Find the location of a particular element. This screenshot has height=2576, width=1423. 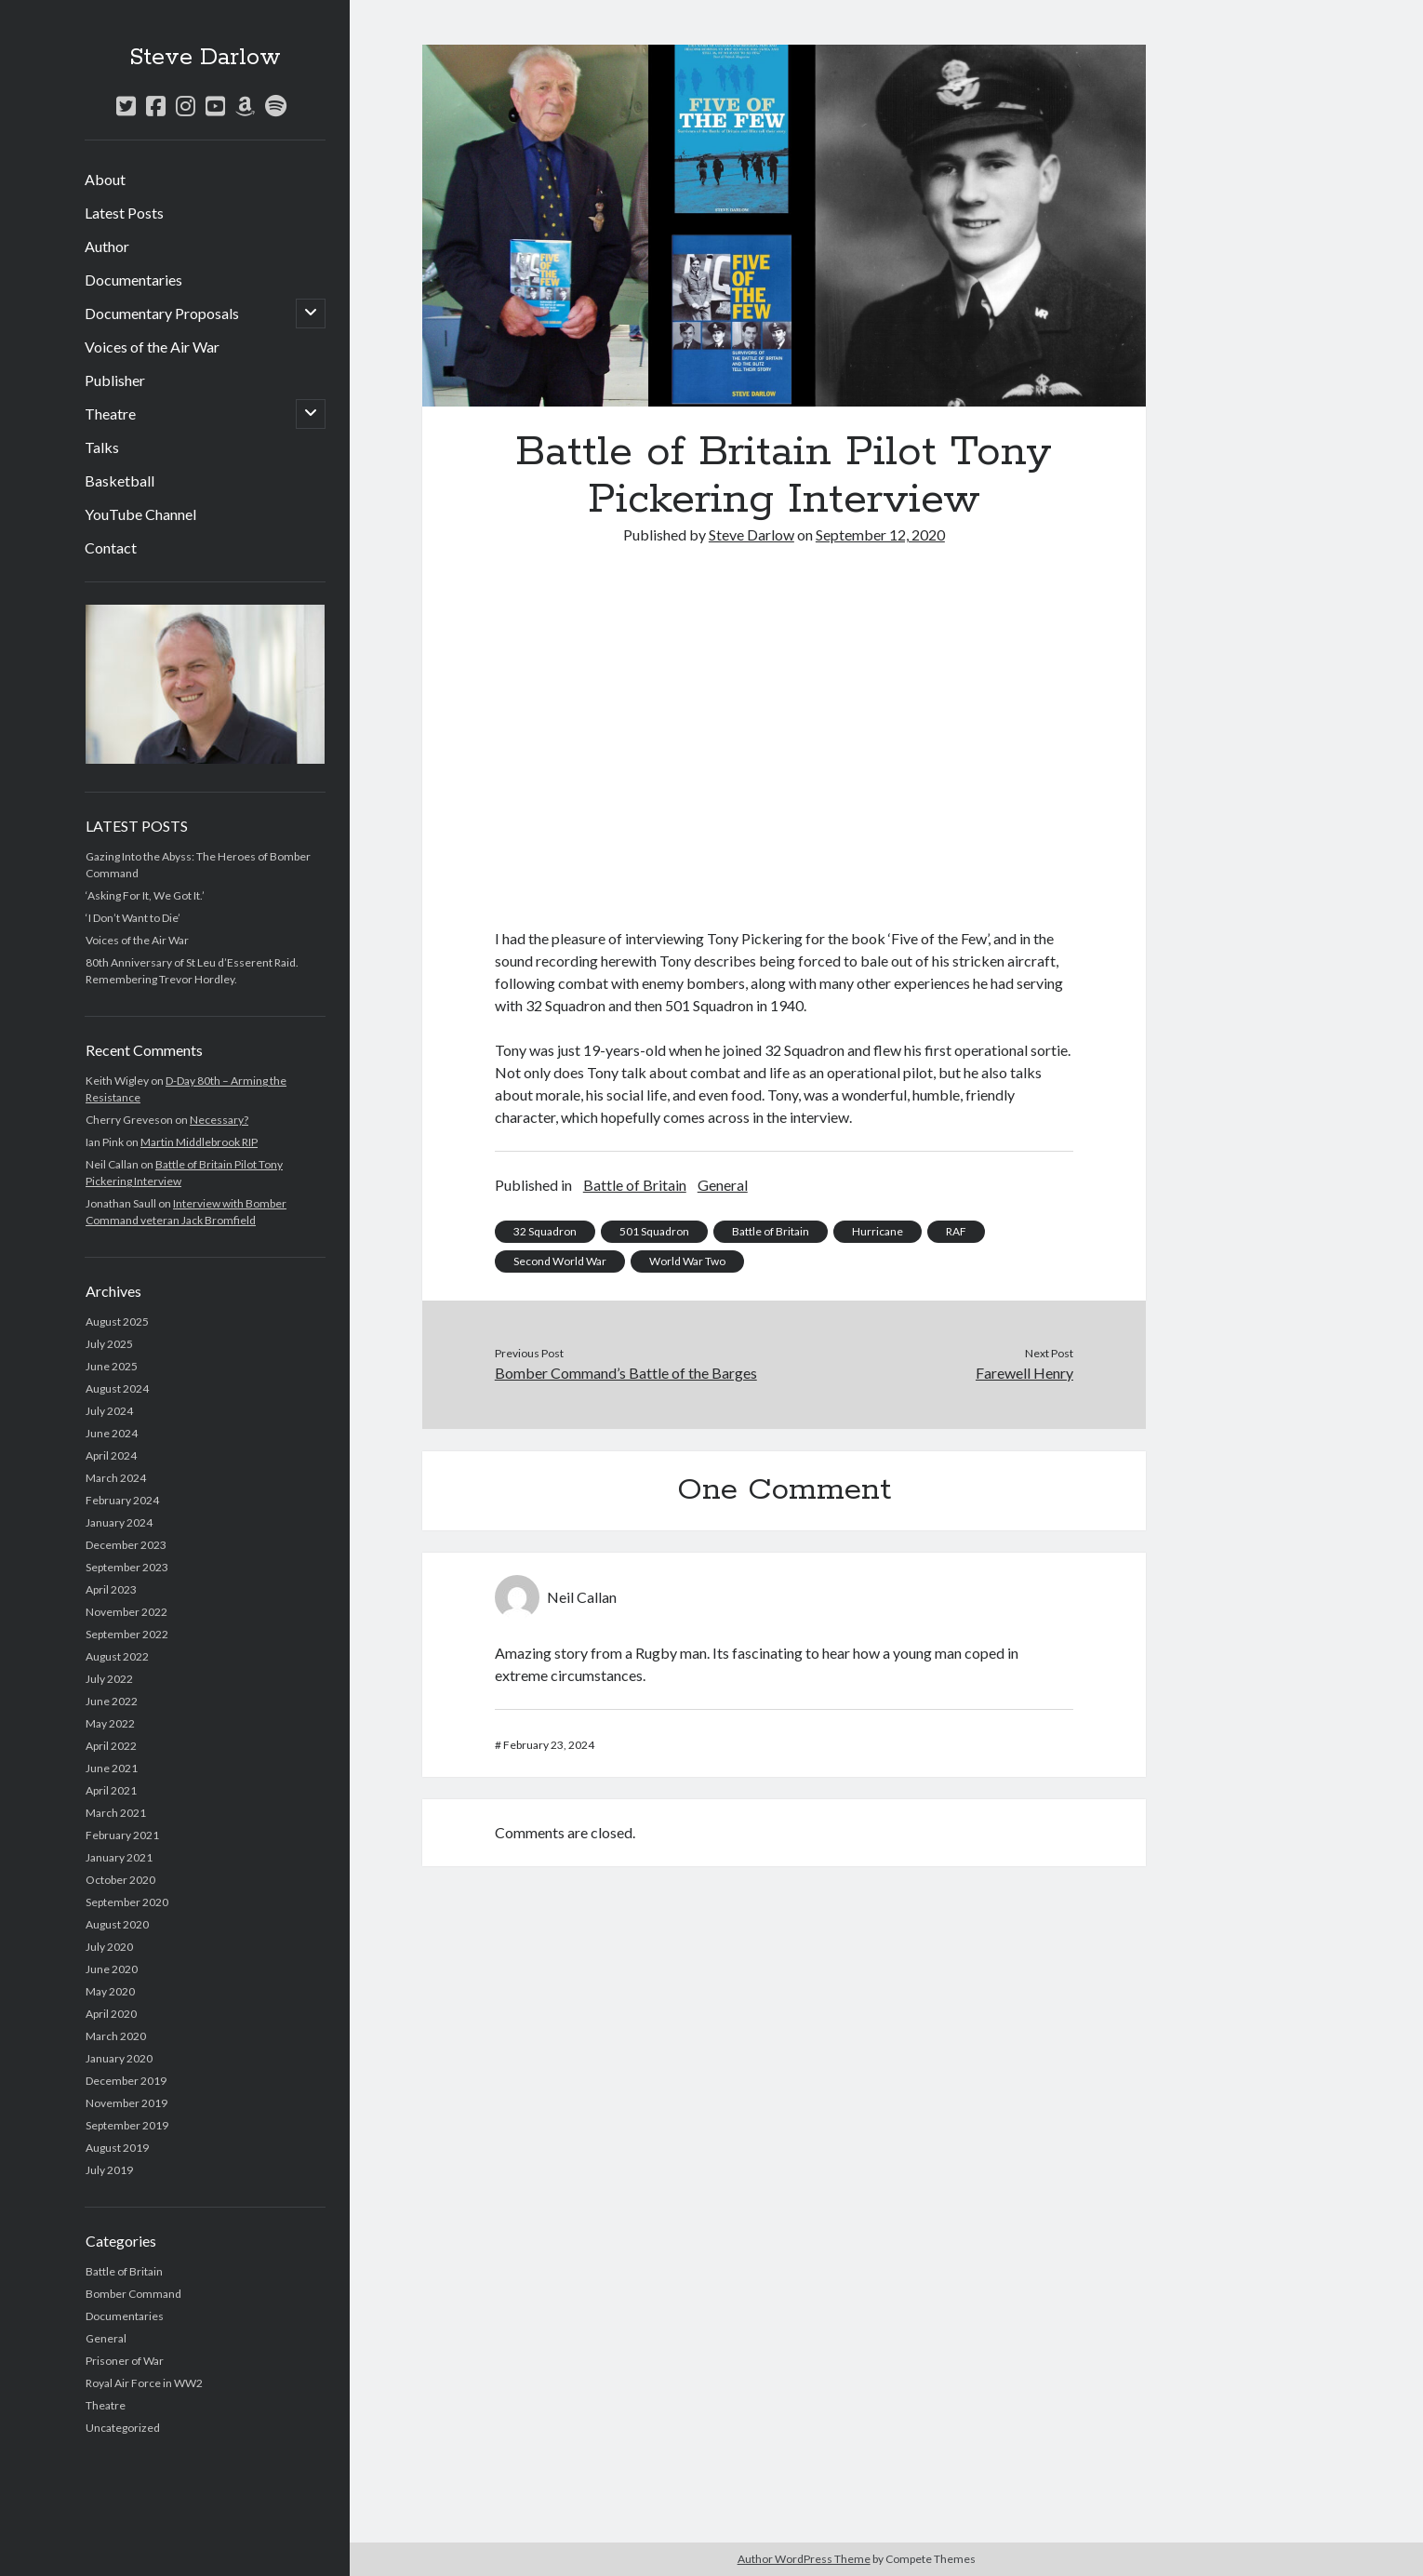

August 2020 is located at coordinates (117, 1924).